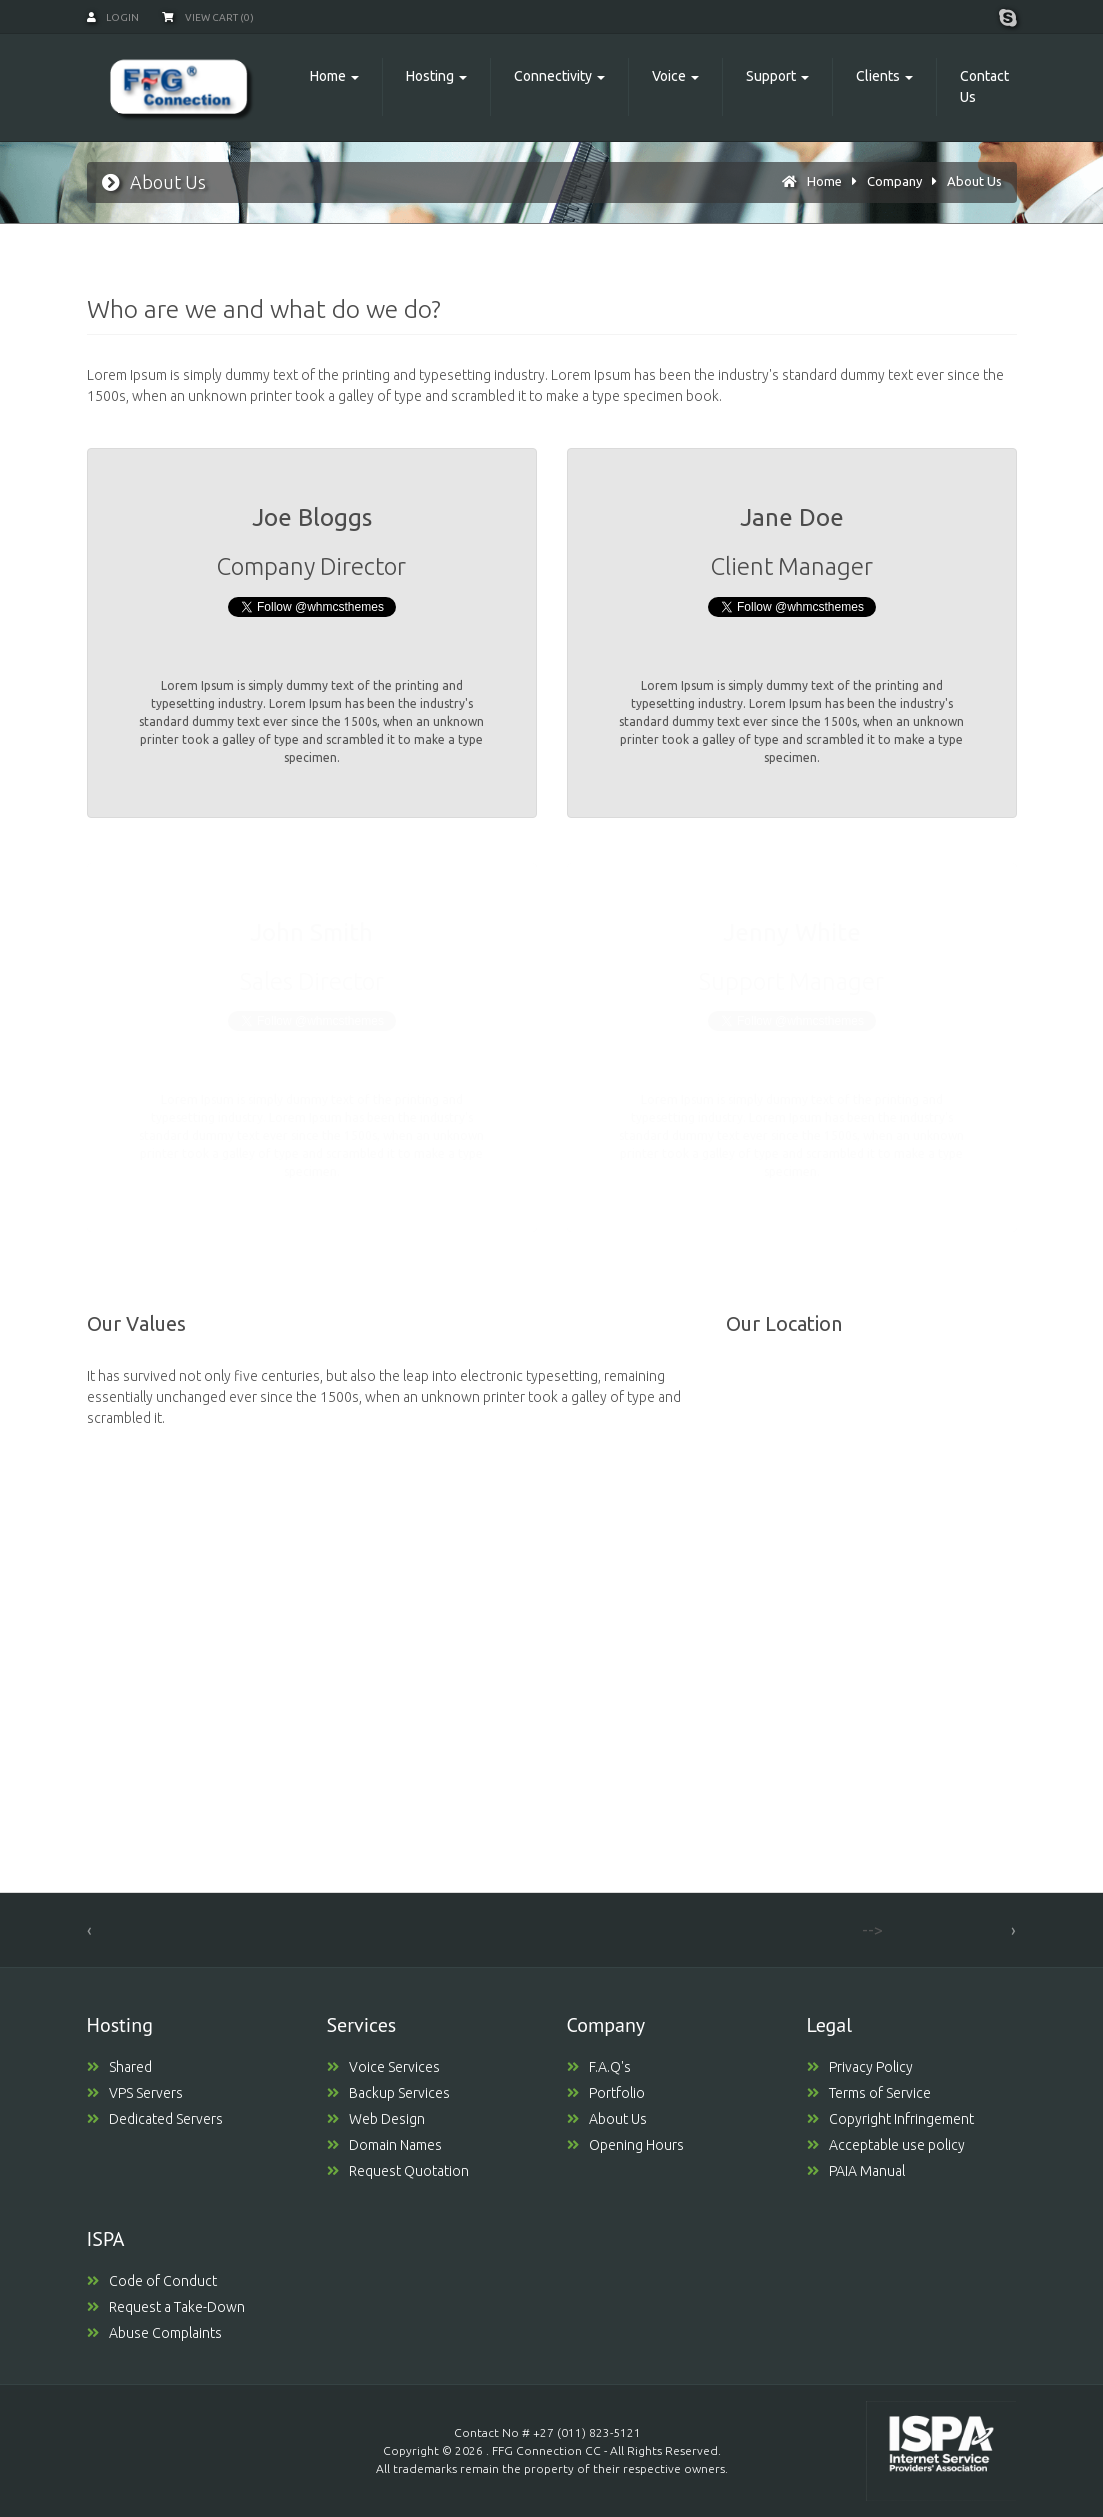  I want to click on Home, so click(328, 76).